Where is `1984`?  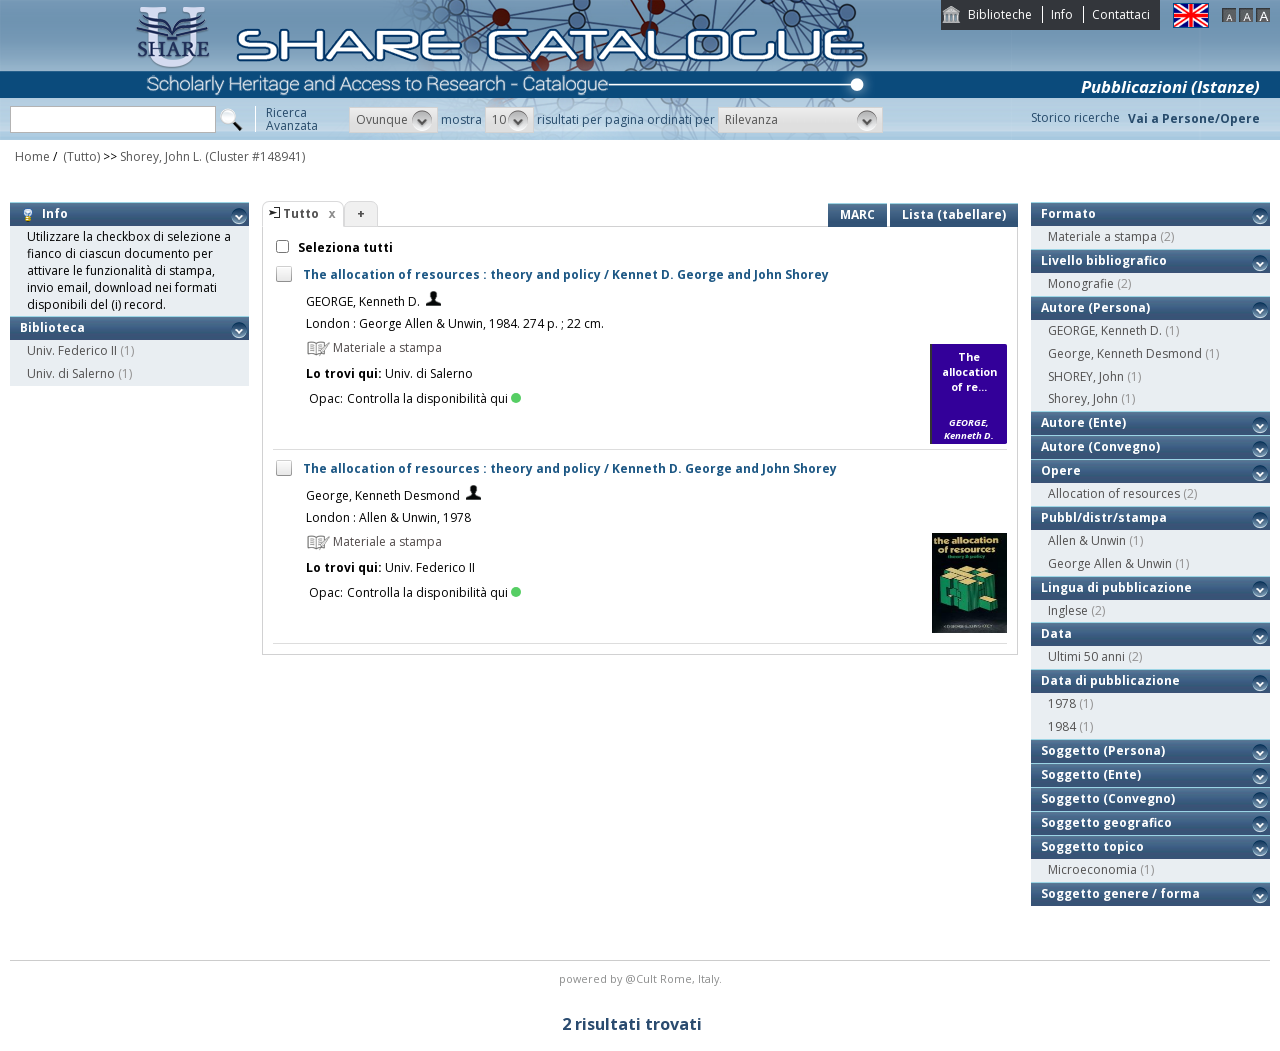 1984 is located at coordinates (1062, 726).